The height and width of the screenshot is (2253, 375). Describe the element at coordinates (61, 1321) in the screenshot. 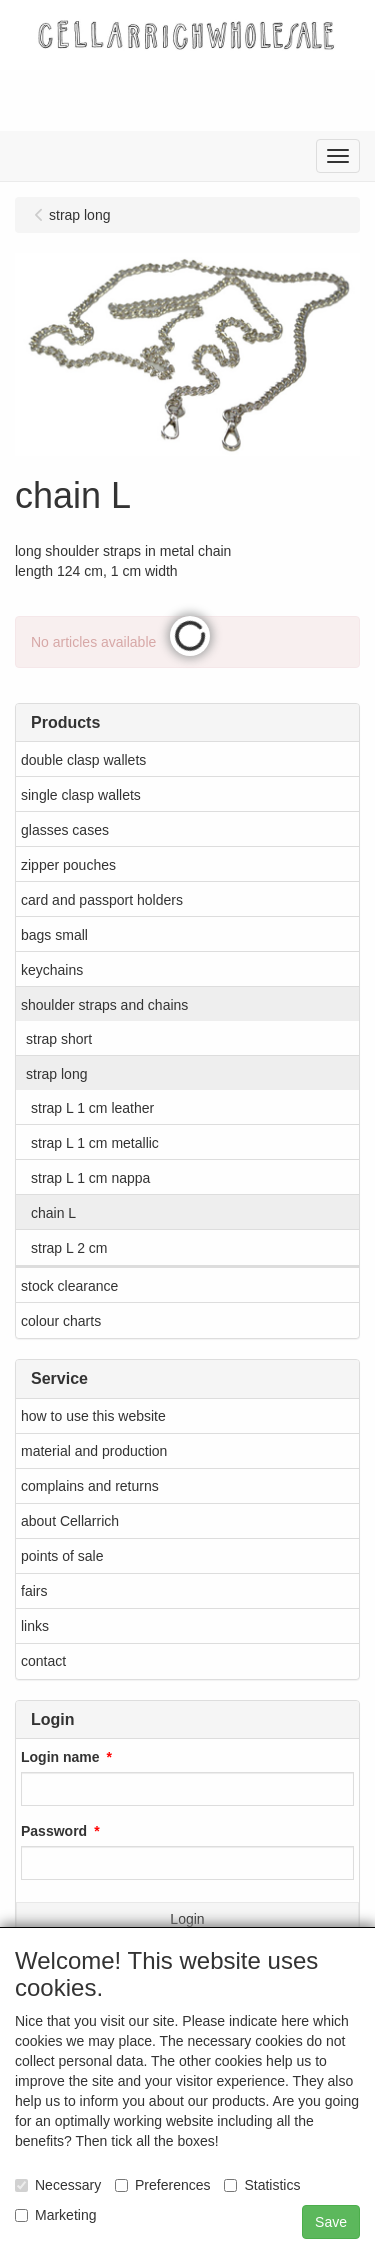

I see `colour charts` at that location.